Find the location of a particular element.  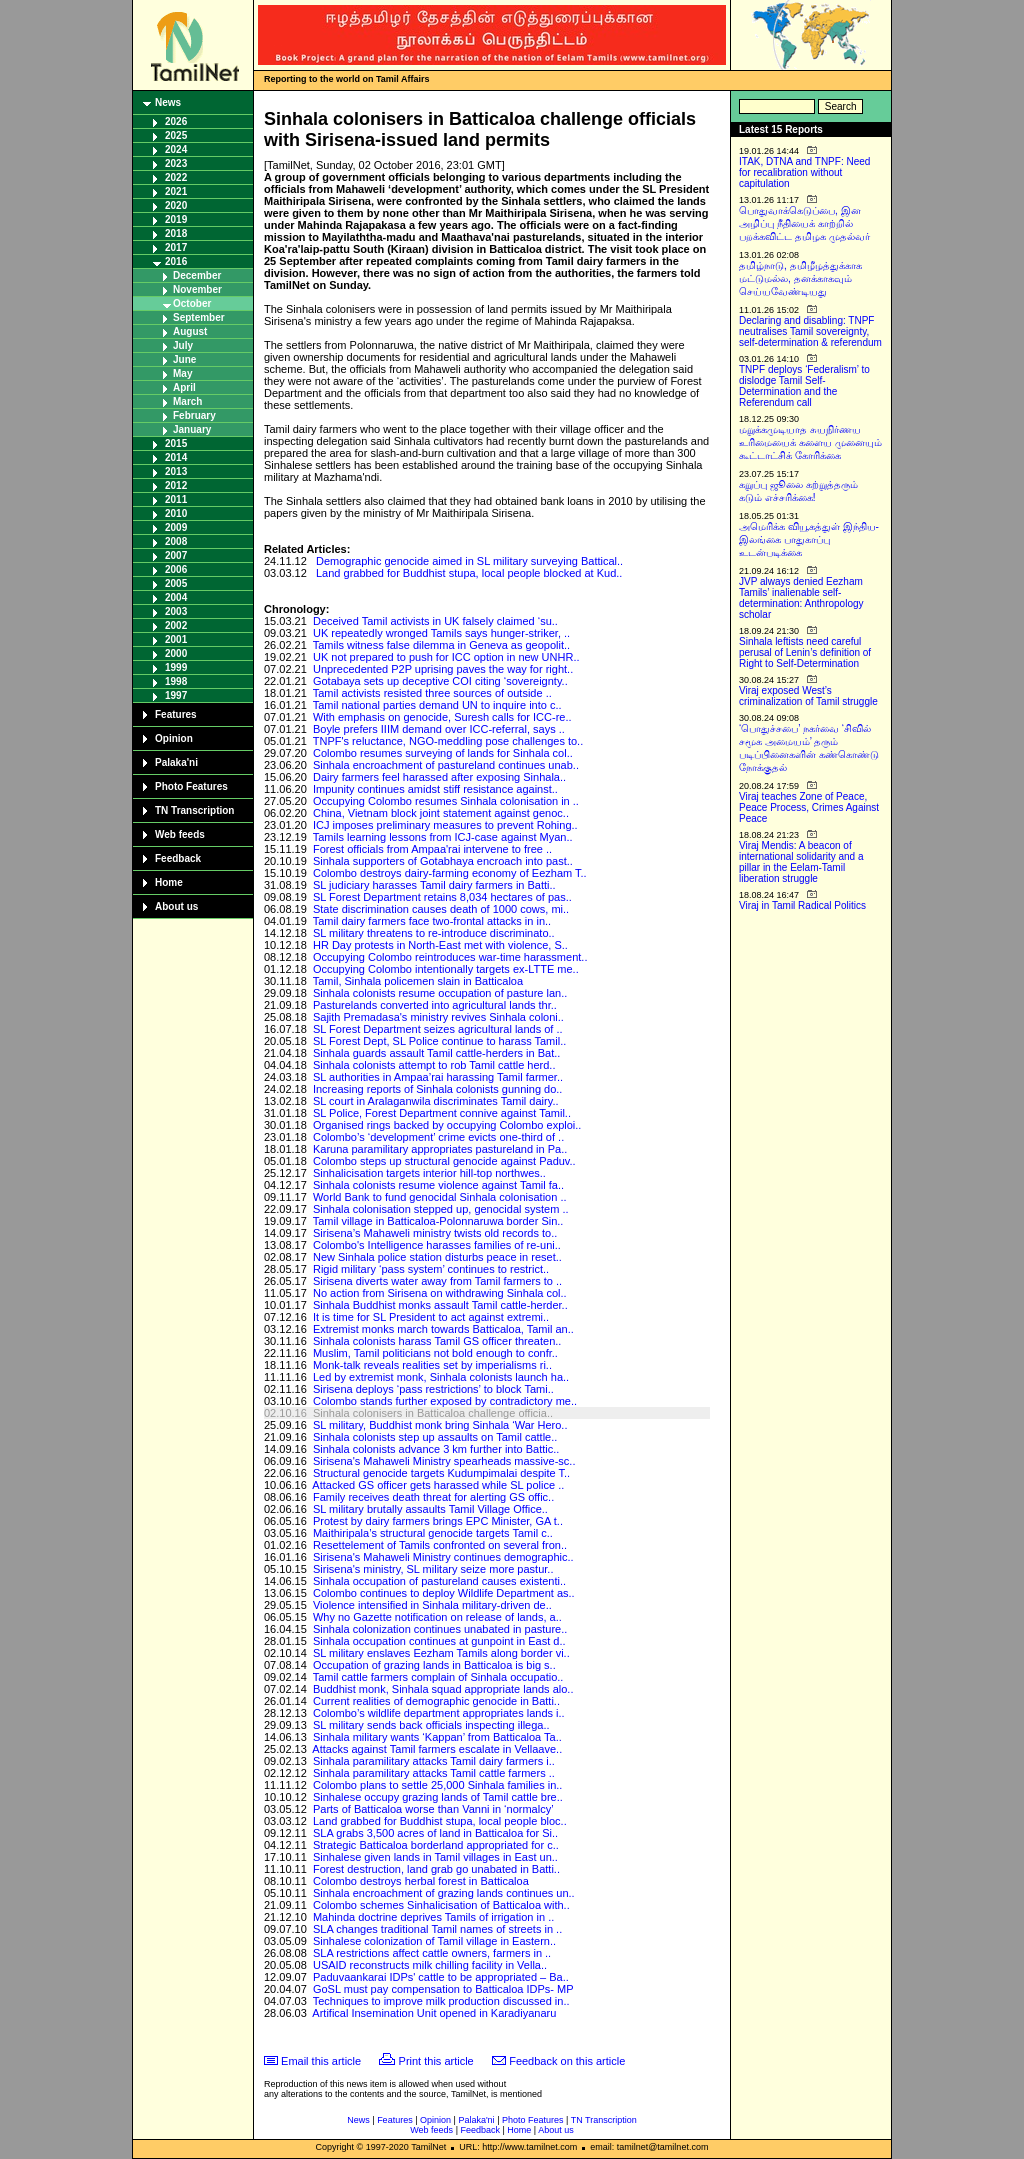

Sirisena's ministry, SL military seize more pastur.. is located at coordinates (433, 1569).